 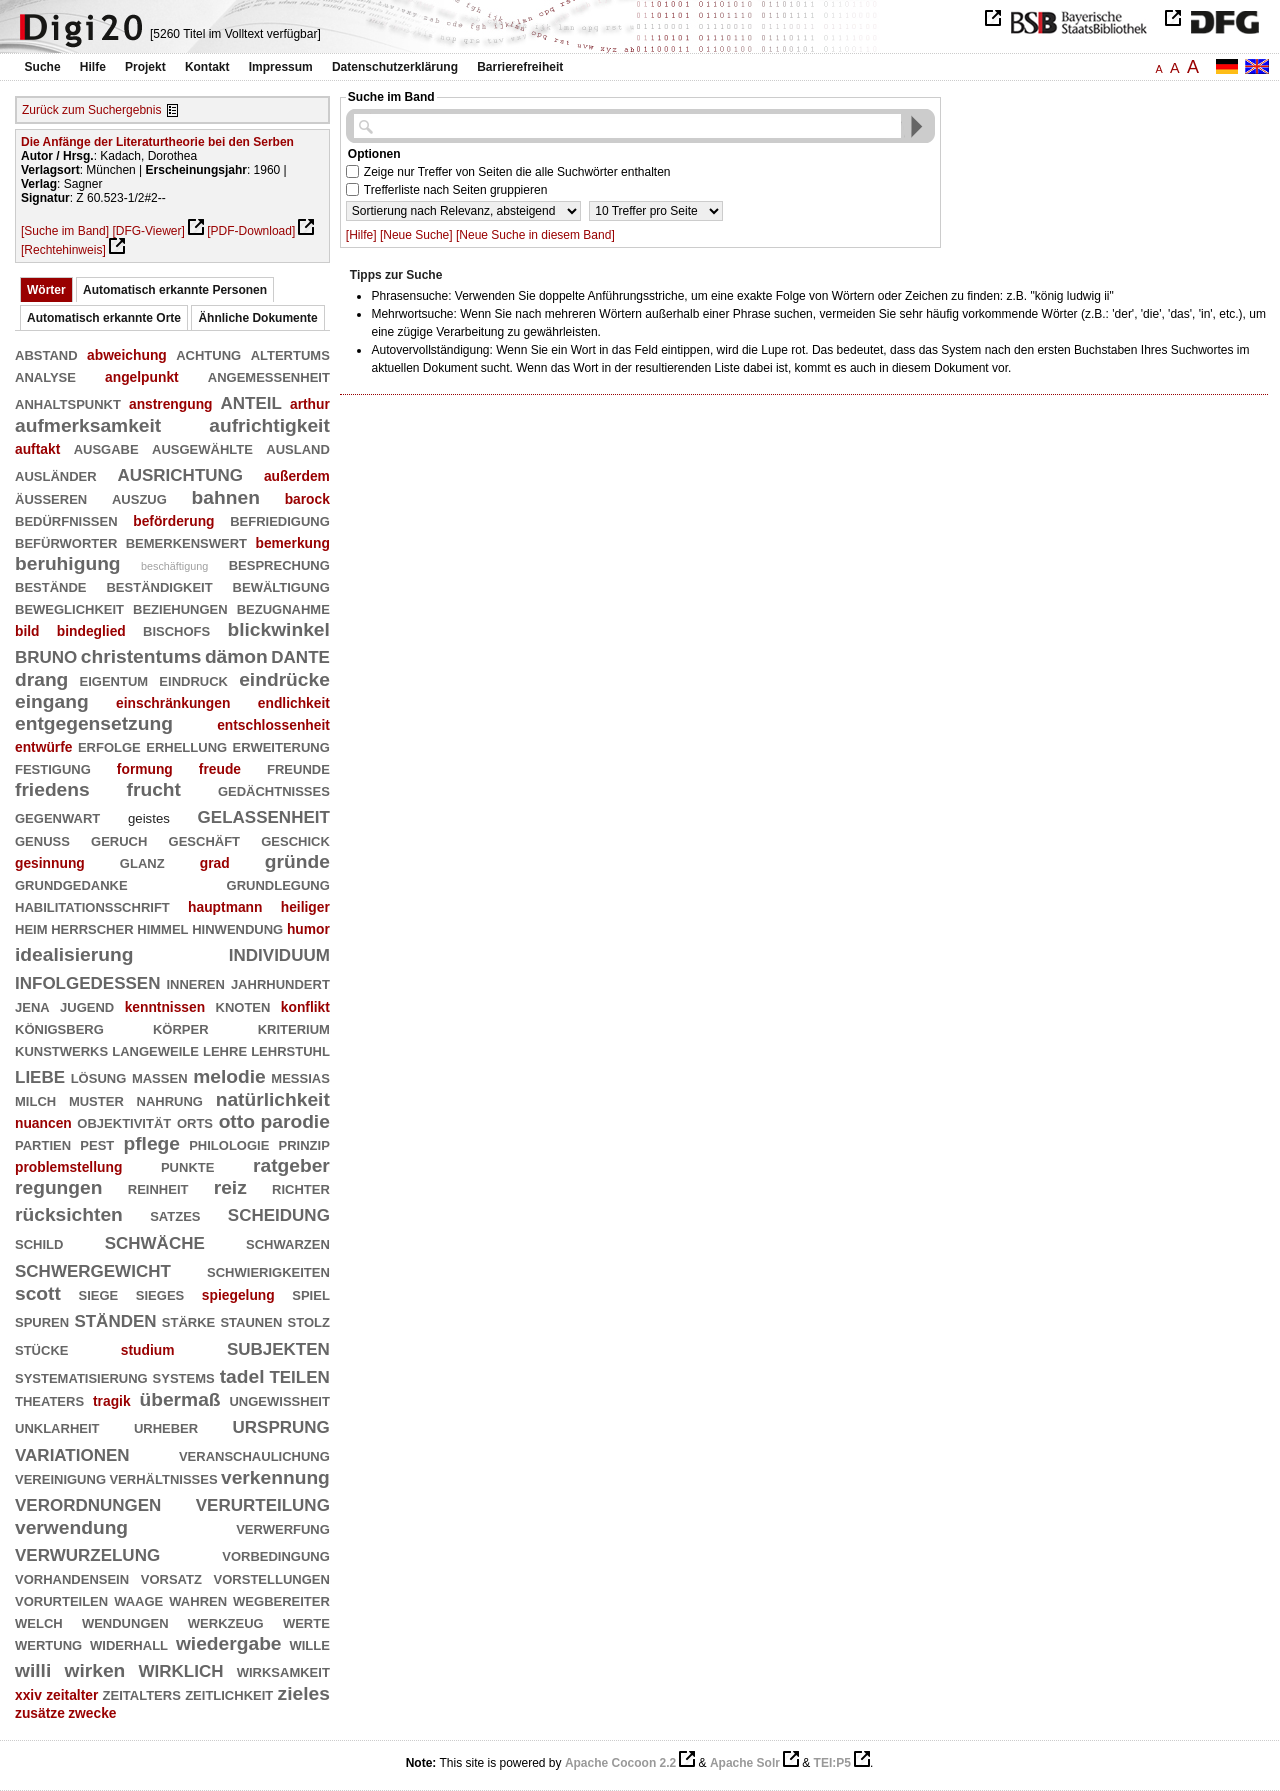 What do you see at coordinates (276, 1554) in the screenshot?
I see `vorbedingung` at bounding box center [276, 1554].